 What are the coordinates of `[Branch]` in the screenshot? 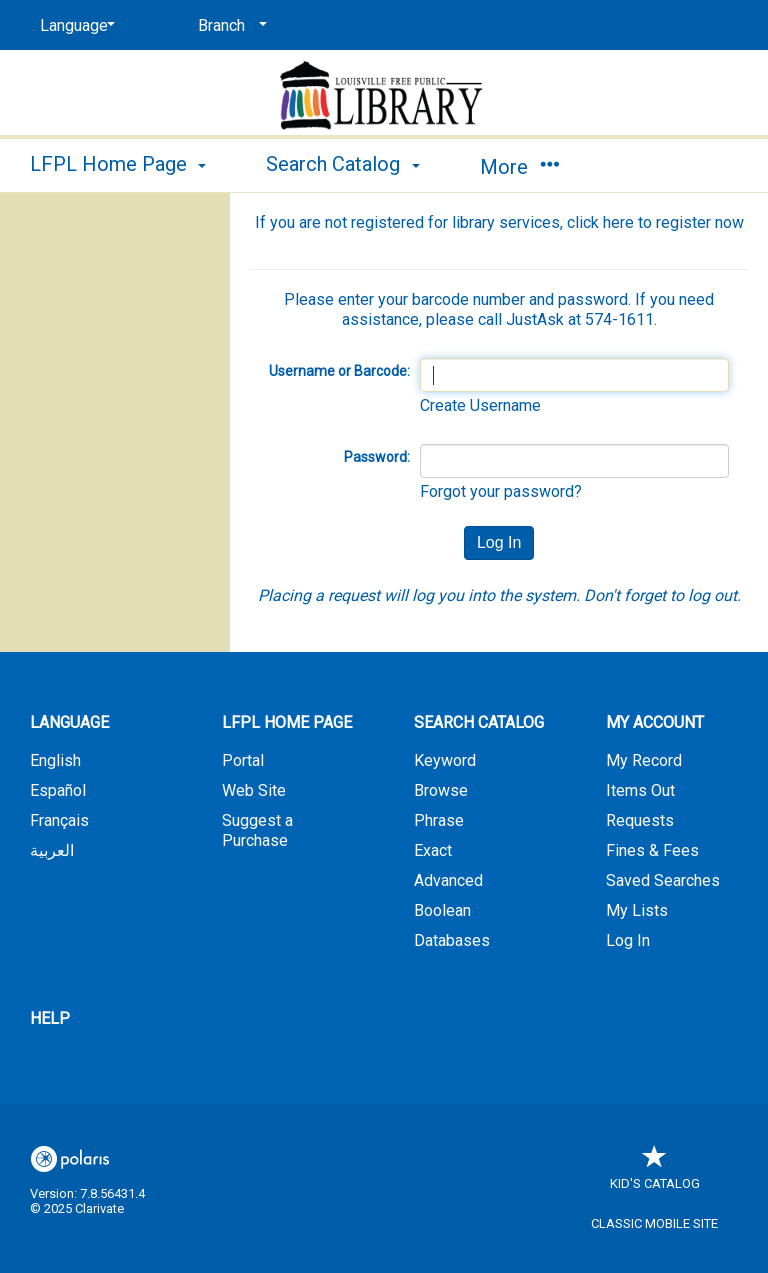 It's located at (229, 26).